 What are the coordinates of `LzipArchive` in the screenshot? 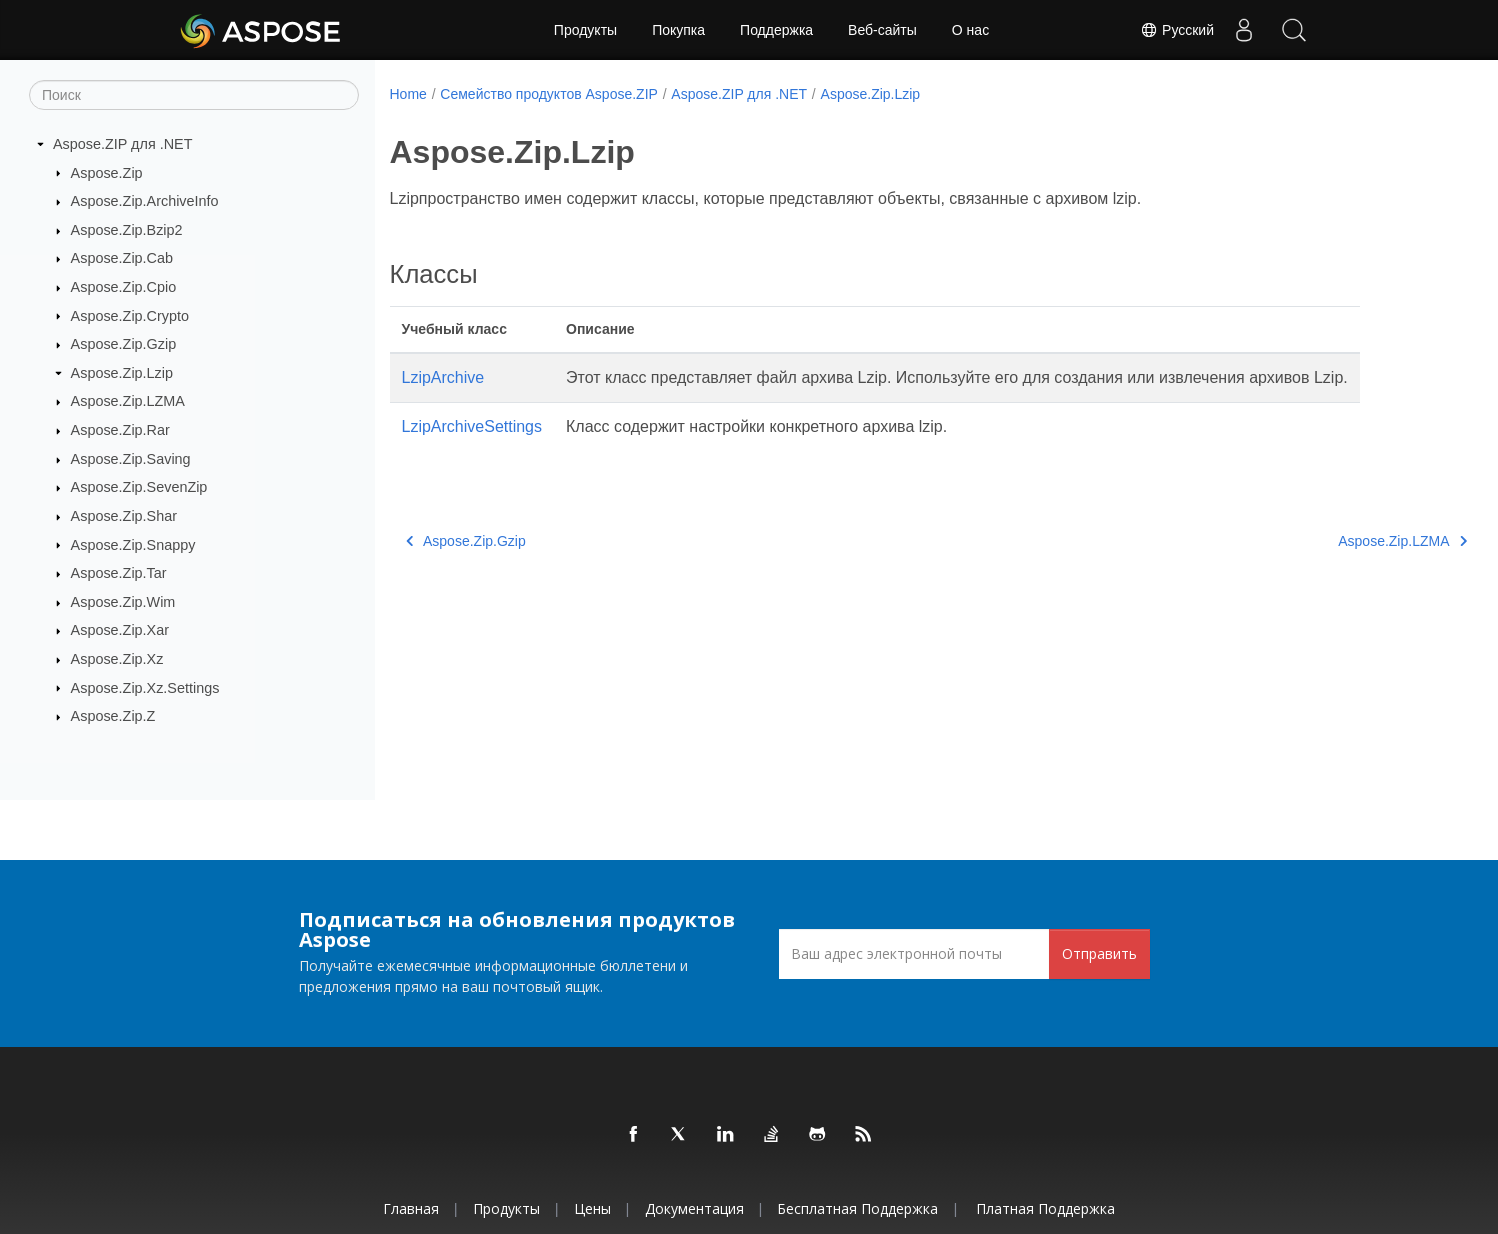 It's located at (443, 377).